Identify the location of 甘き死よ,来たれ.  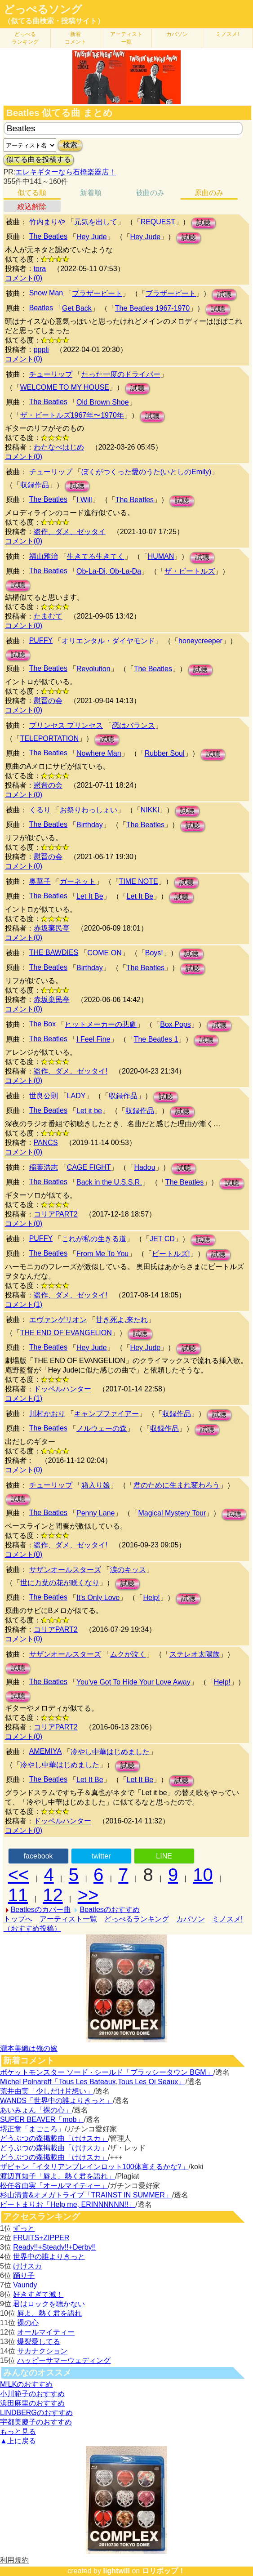
(122, 1320).